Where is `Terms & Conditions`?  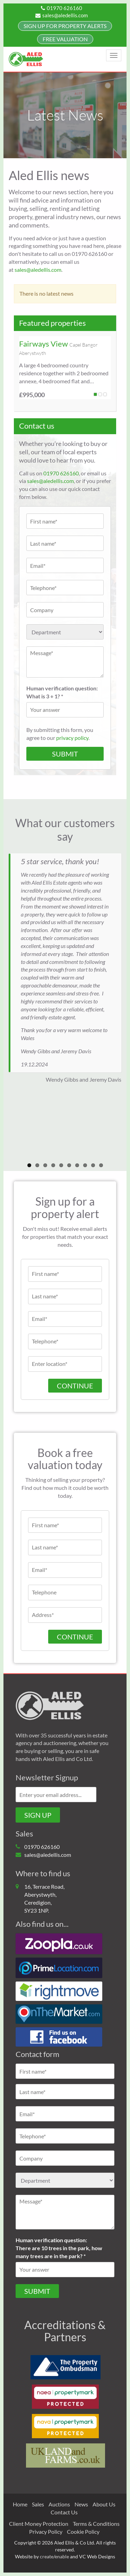 Terms & Conditions is located at coordinates (96, 2523).